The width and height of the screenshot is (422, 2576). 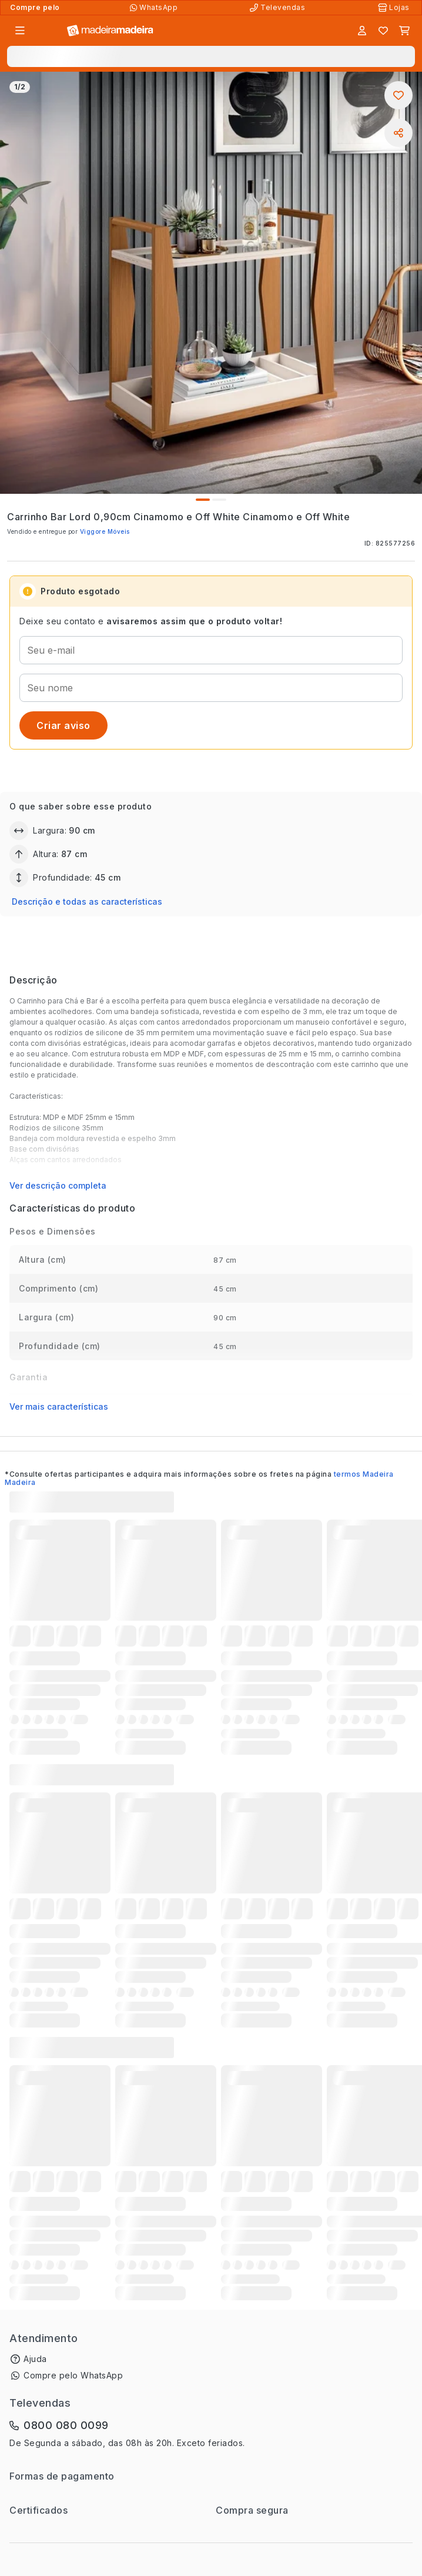 I want to click on [Lojas Físicas], so click(x=395, y=8).